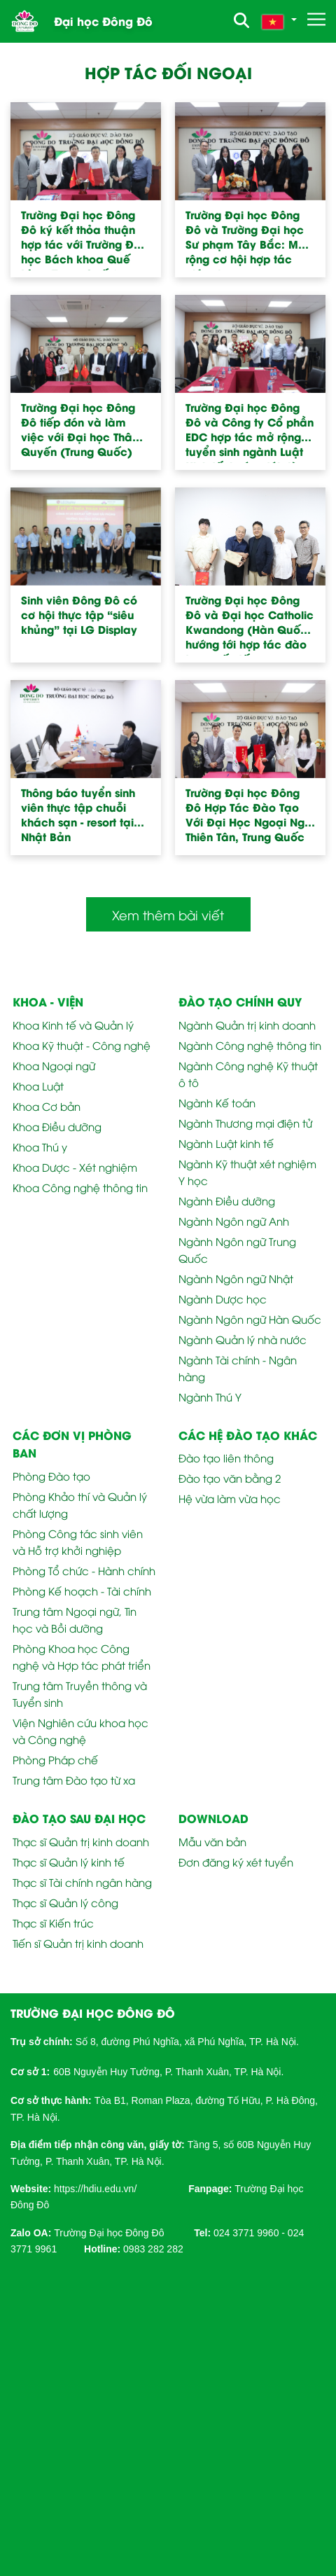  What do you see at coordinates (245, 1123) in the screenshot?
I see `Ngành Thương mại điện tử` at bounding box center [245, 1123].